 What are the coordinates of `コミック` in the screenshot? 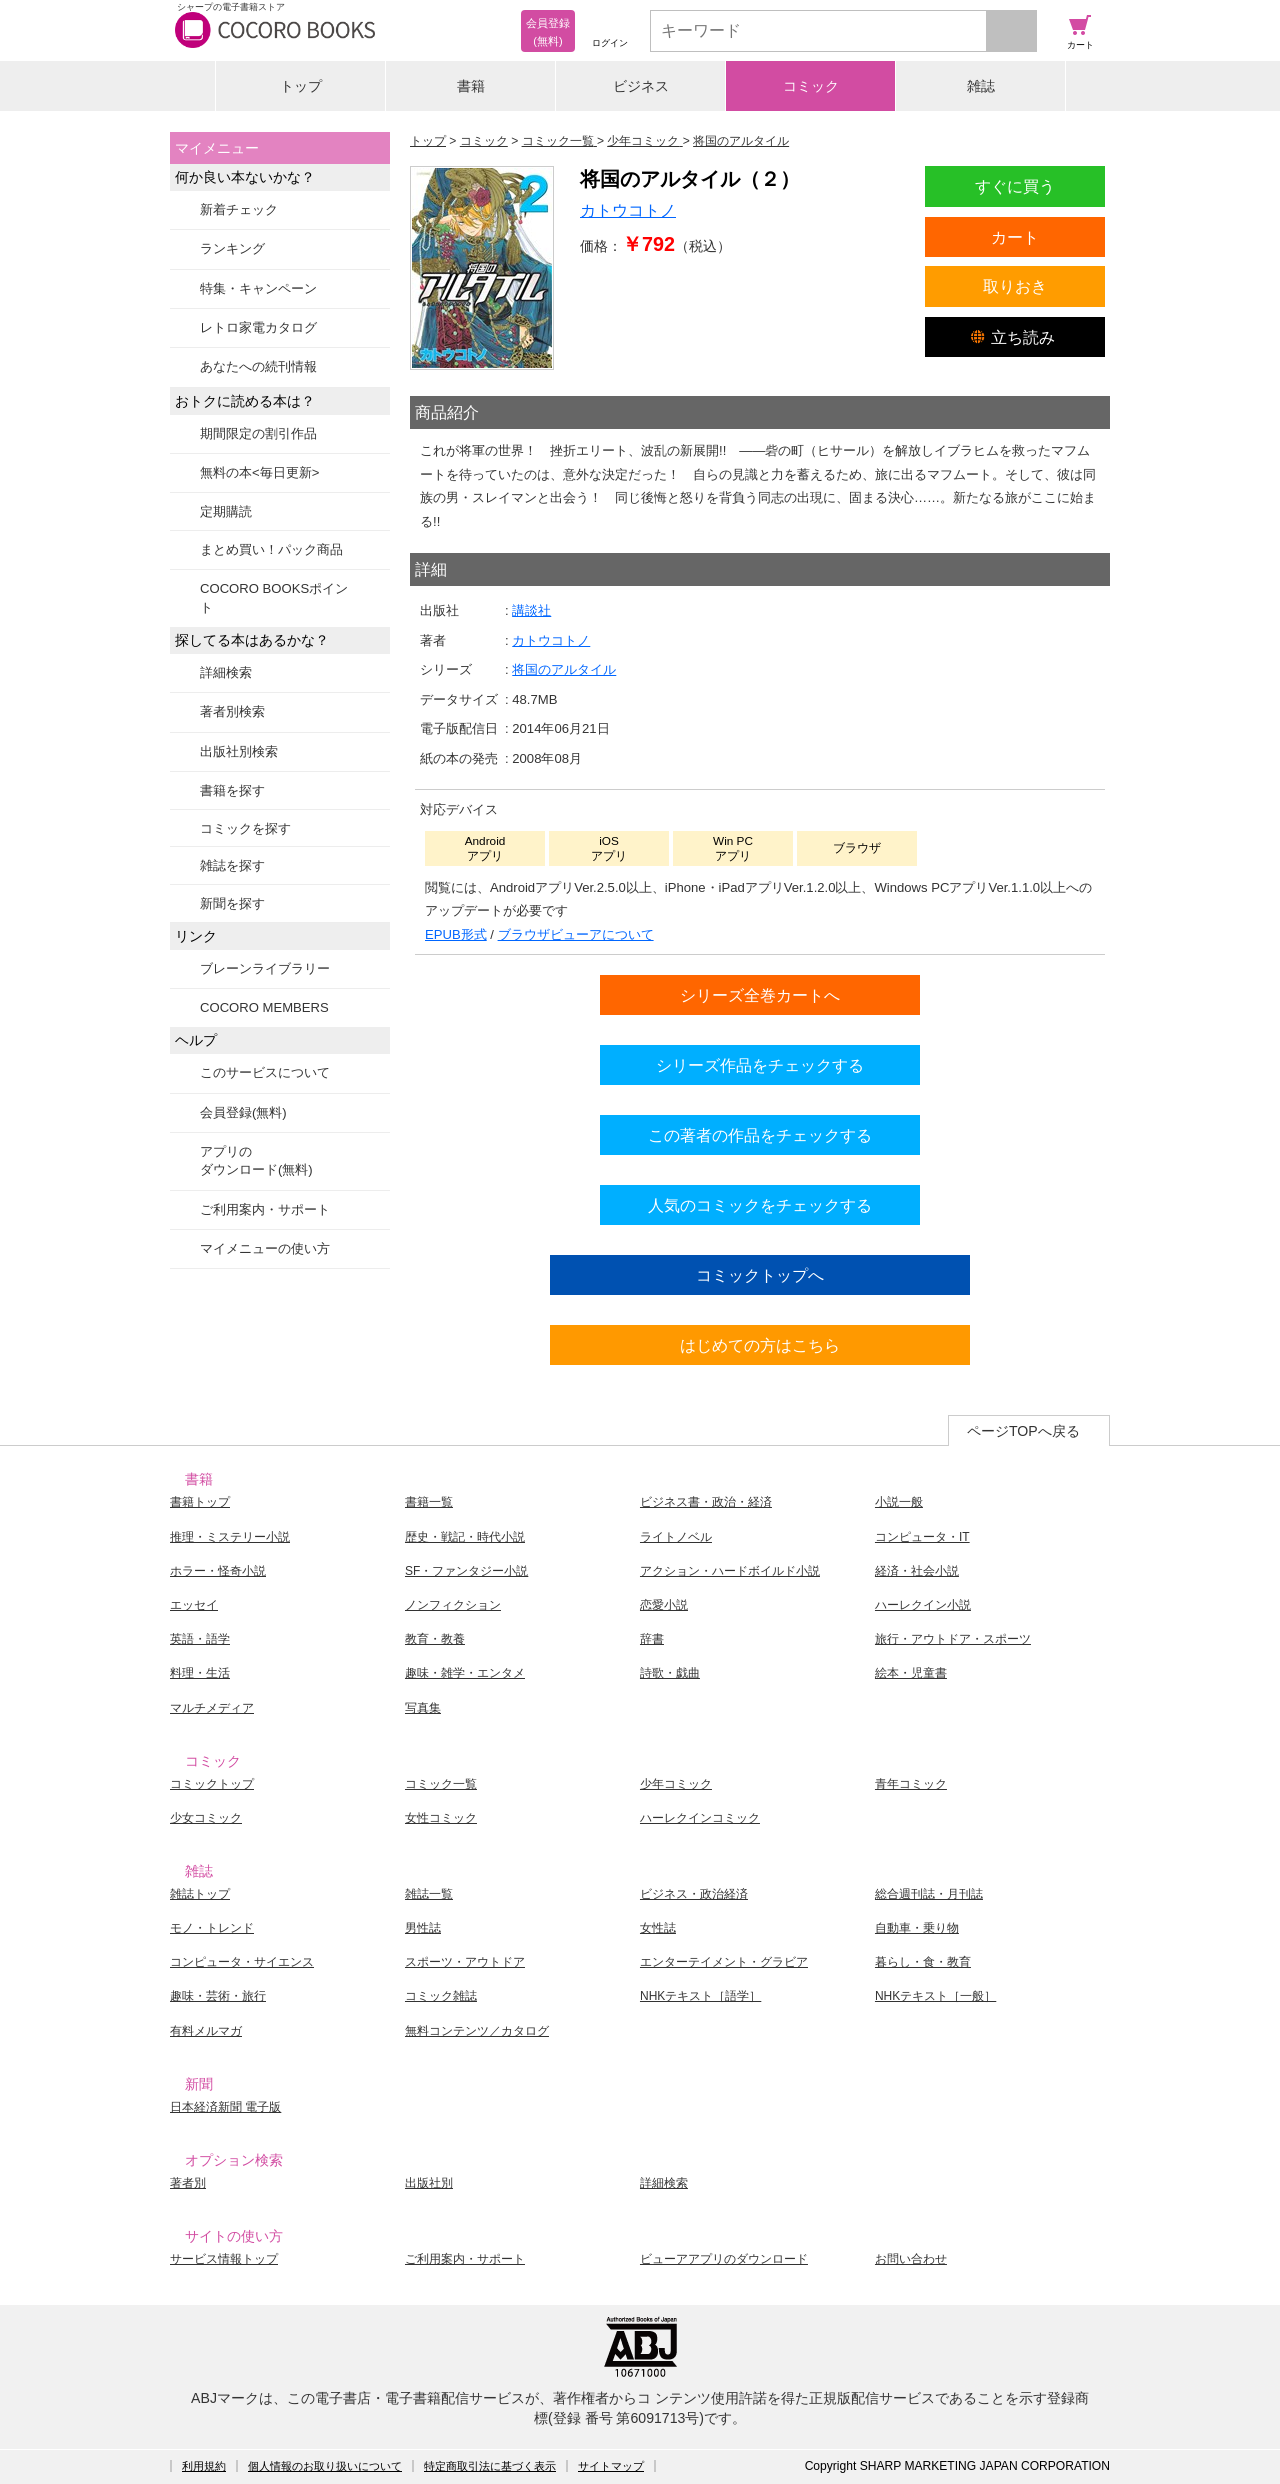 It's located at (811, 86).